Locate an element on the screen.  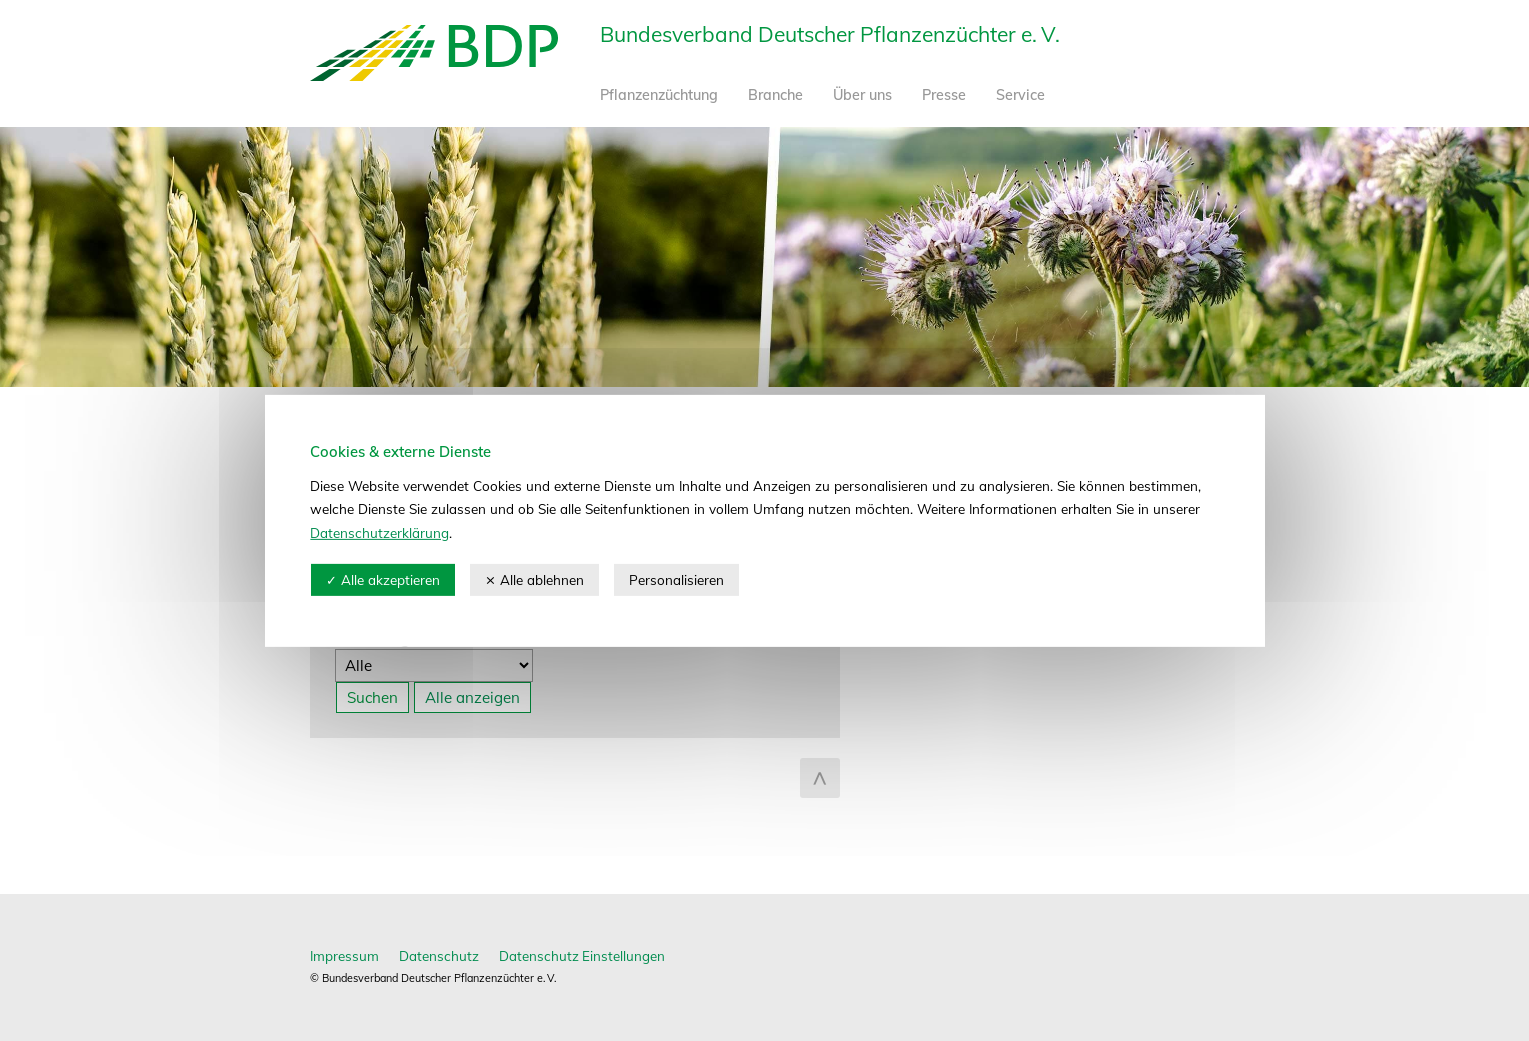
Über uns is located at coordinates (862, 95).